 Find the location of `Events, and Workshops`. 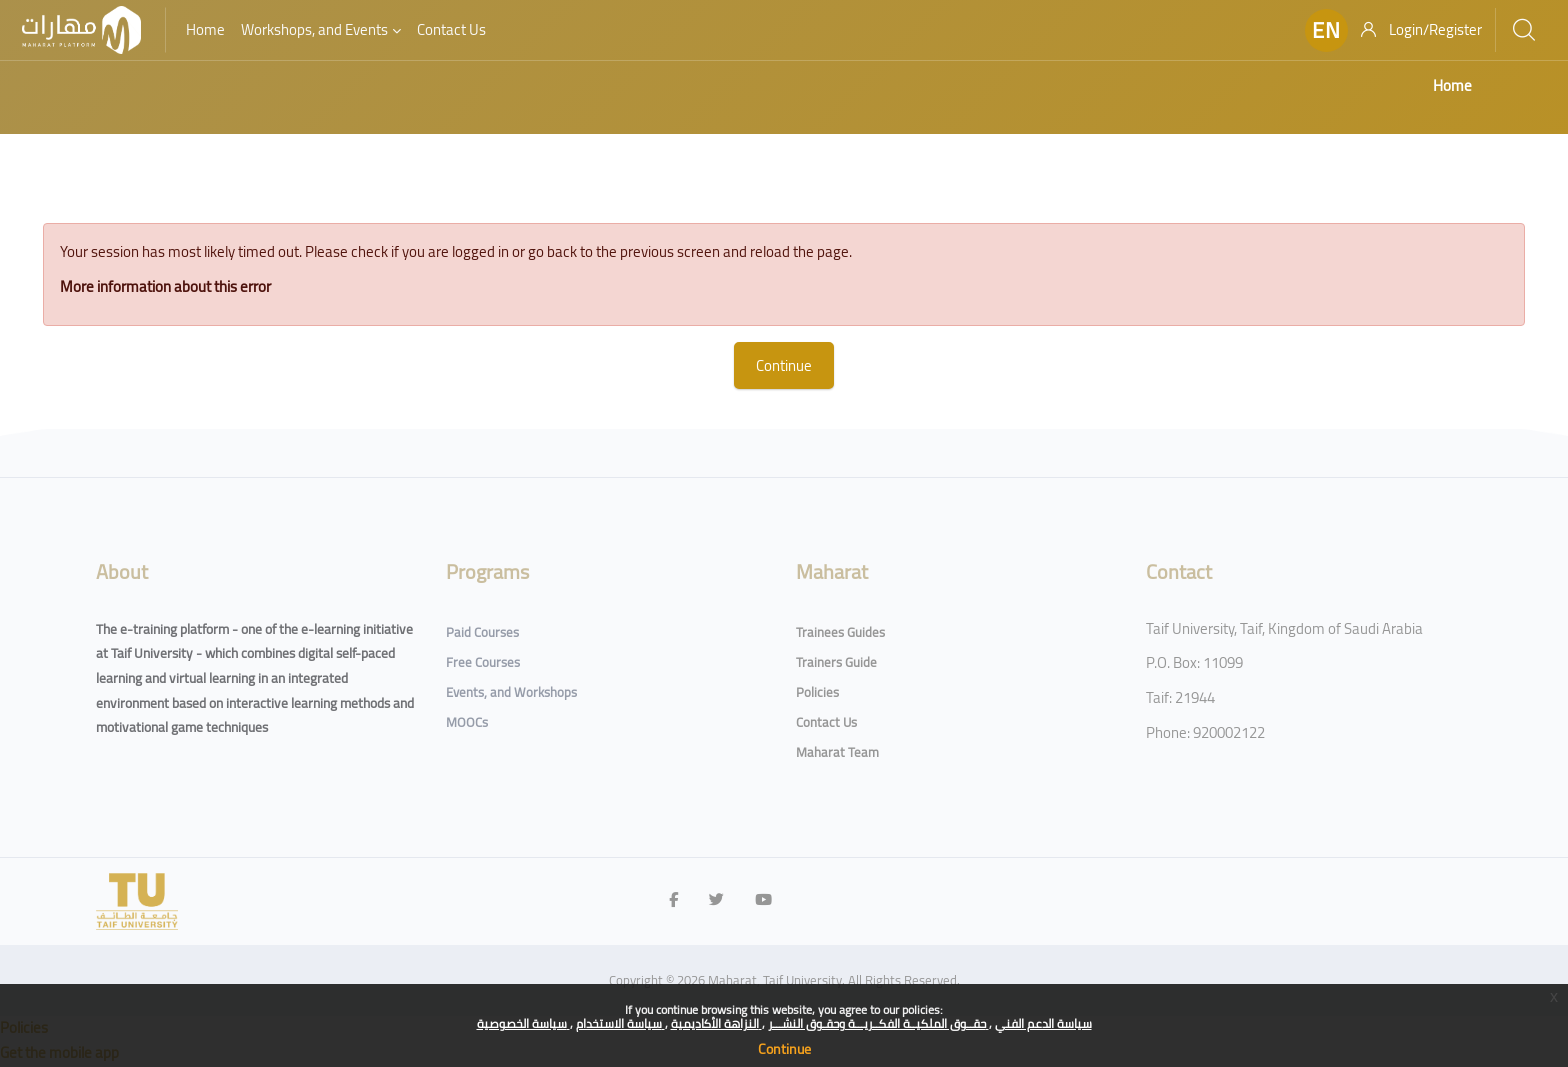

Events, and Workshops is located at coordinates (511, 692).